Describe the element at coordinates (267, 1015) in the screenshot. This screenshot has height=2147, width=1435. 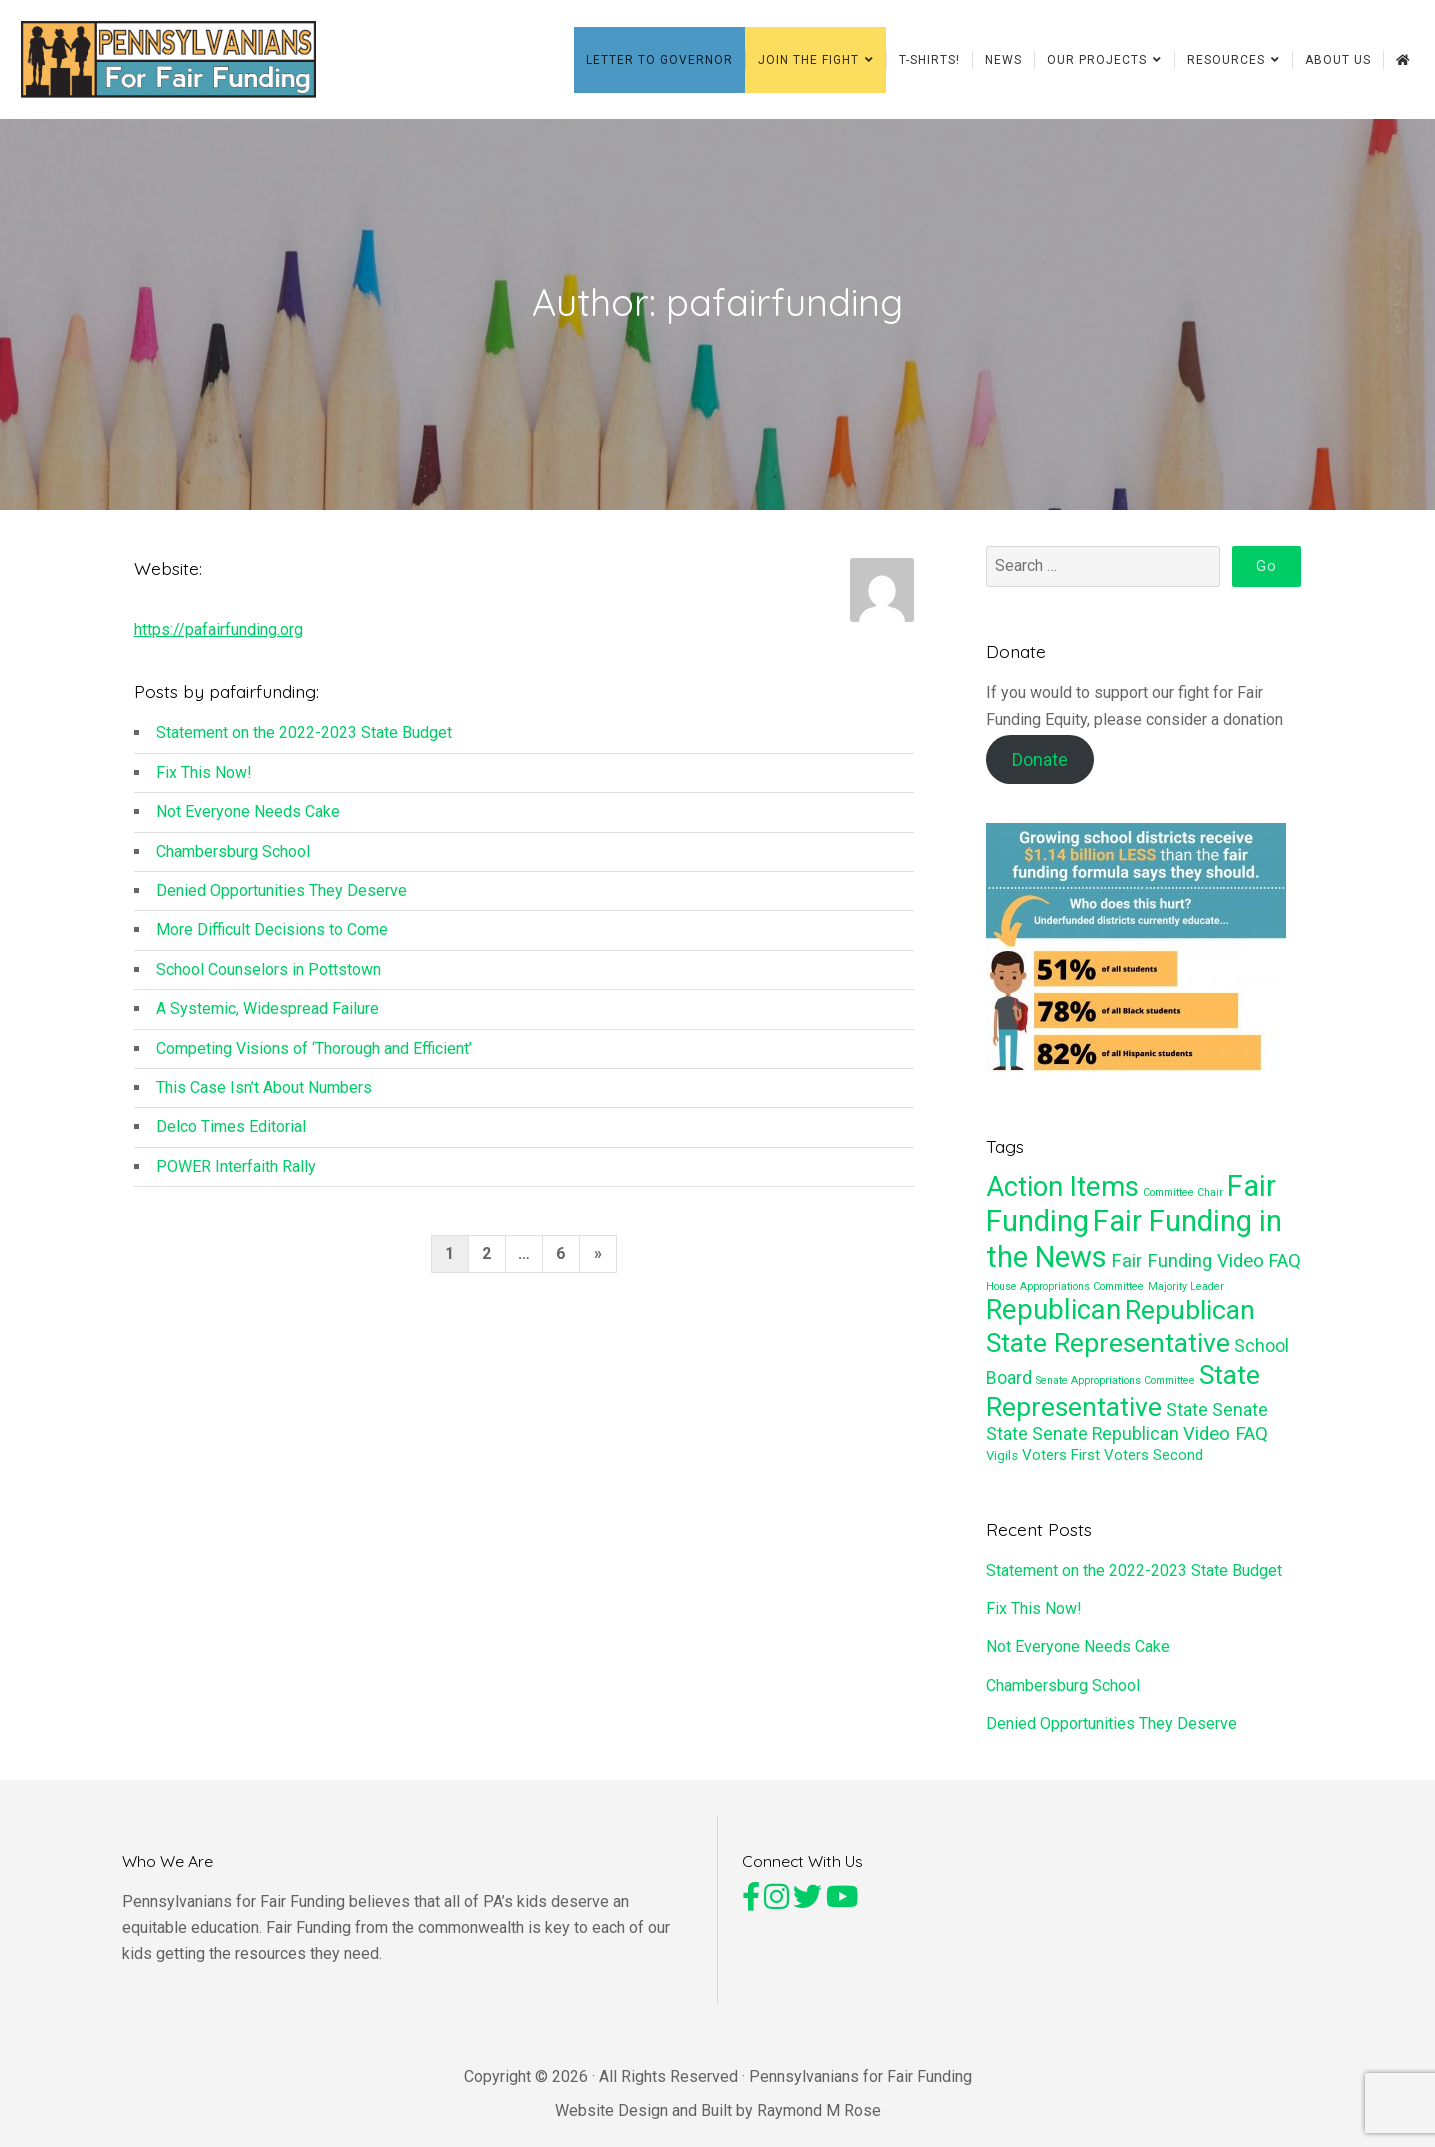
I see `A Systemic, Widespread Failure` at that location.